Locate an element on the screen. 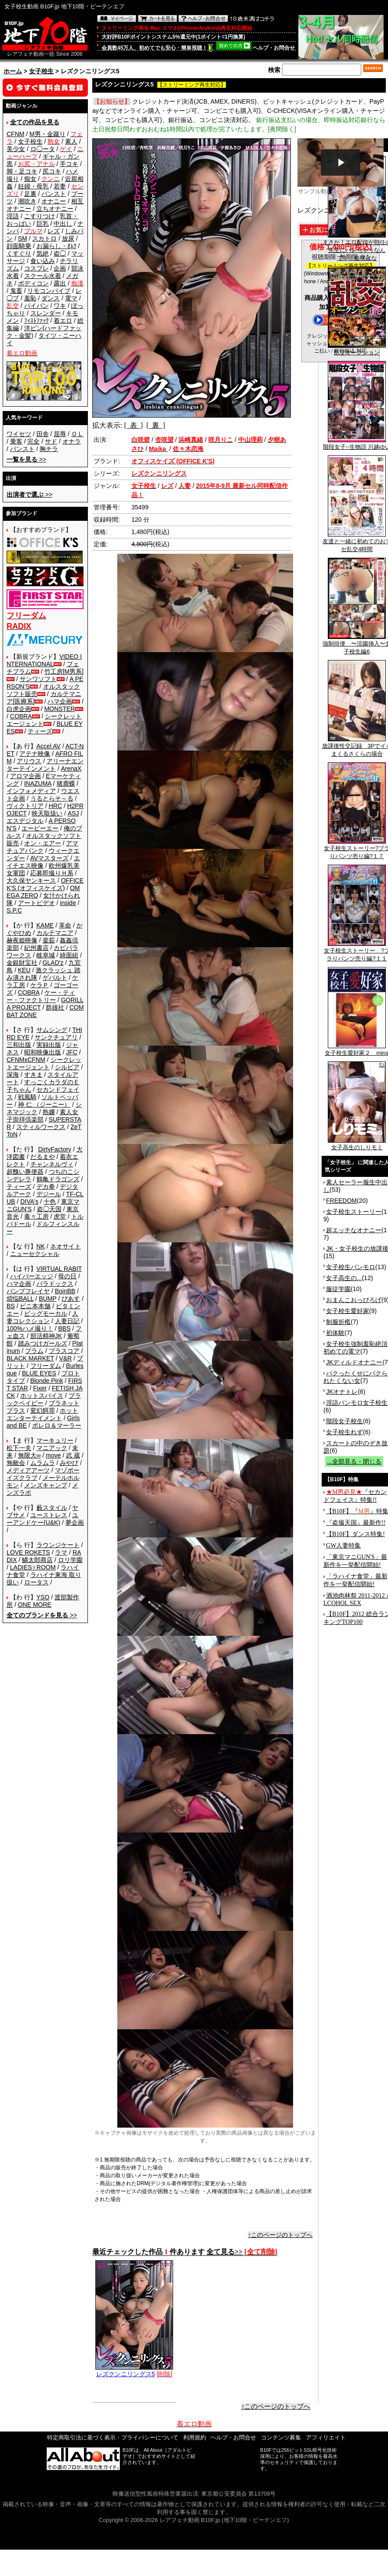 This screenshot has width=388, height=2576. だるまや is located at coordinates (42, 1156).